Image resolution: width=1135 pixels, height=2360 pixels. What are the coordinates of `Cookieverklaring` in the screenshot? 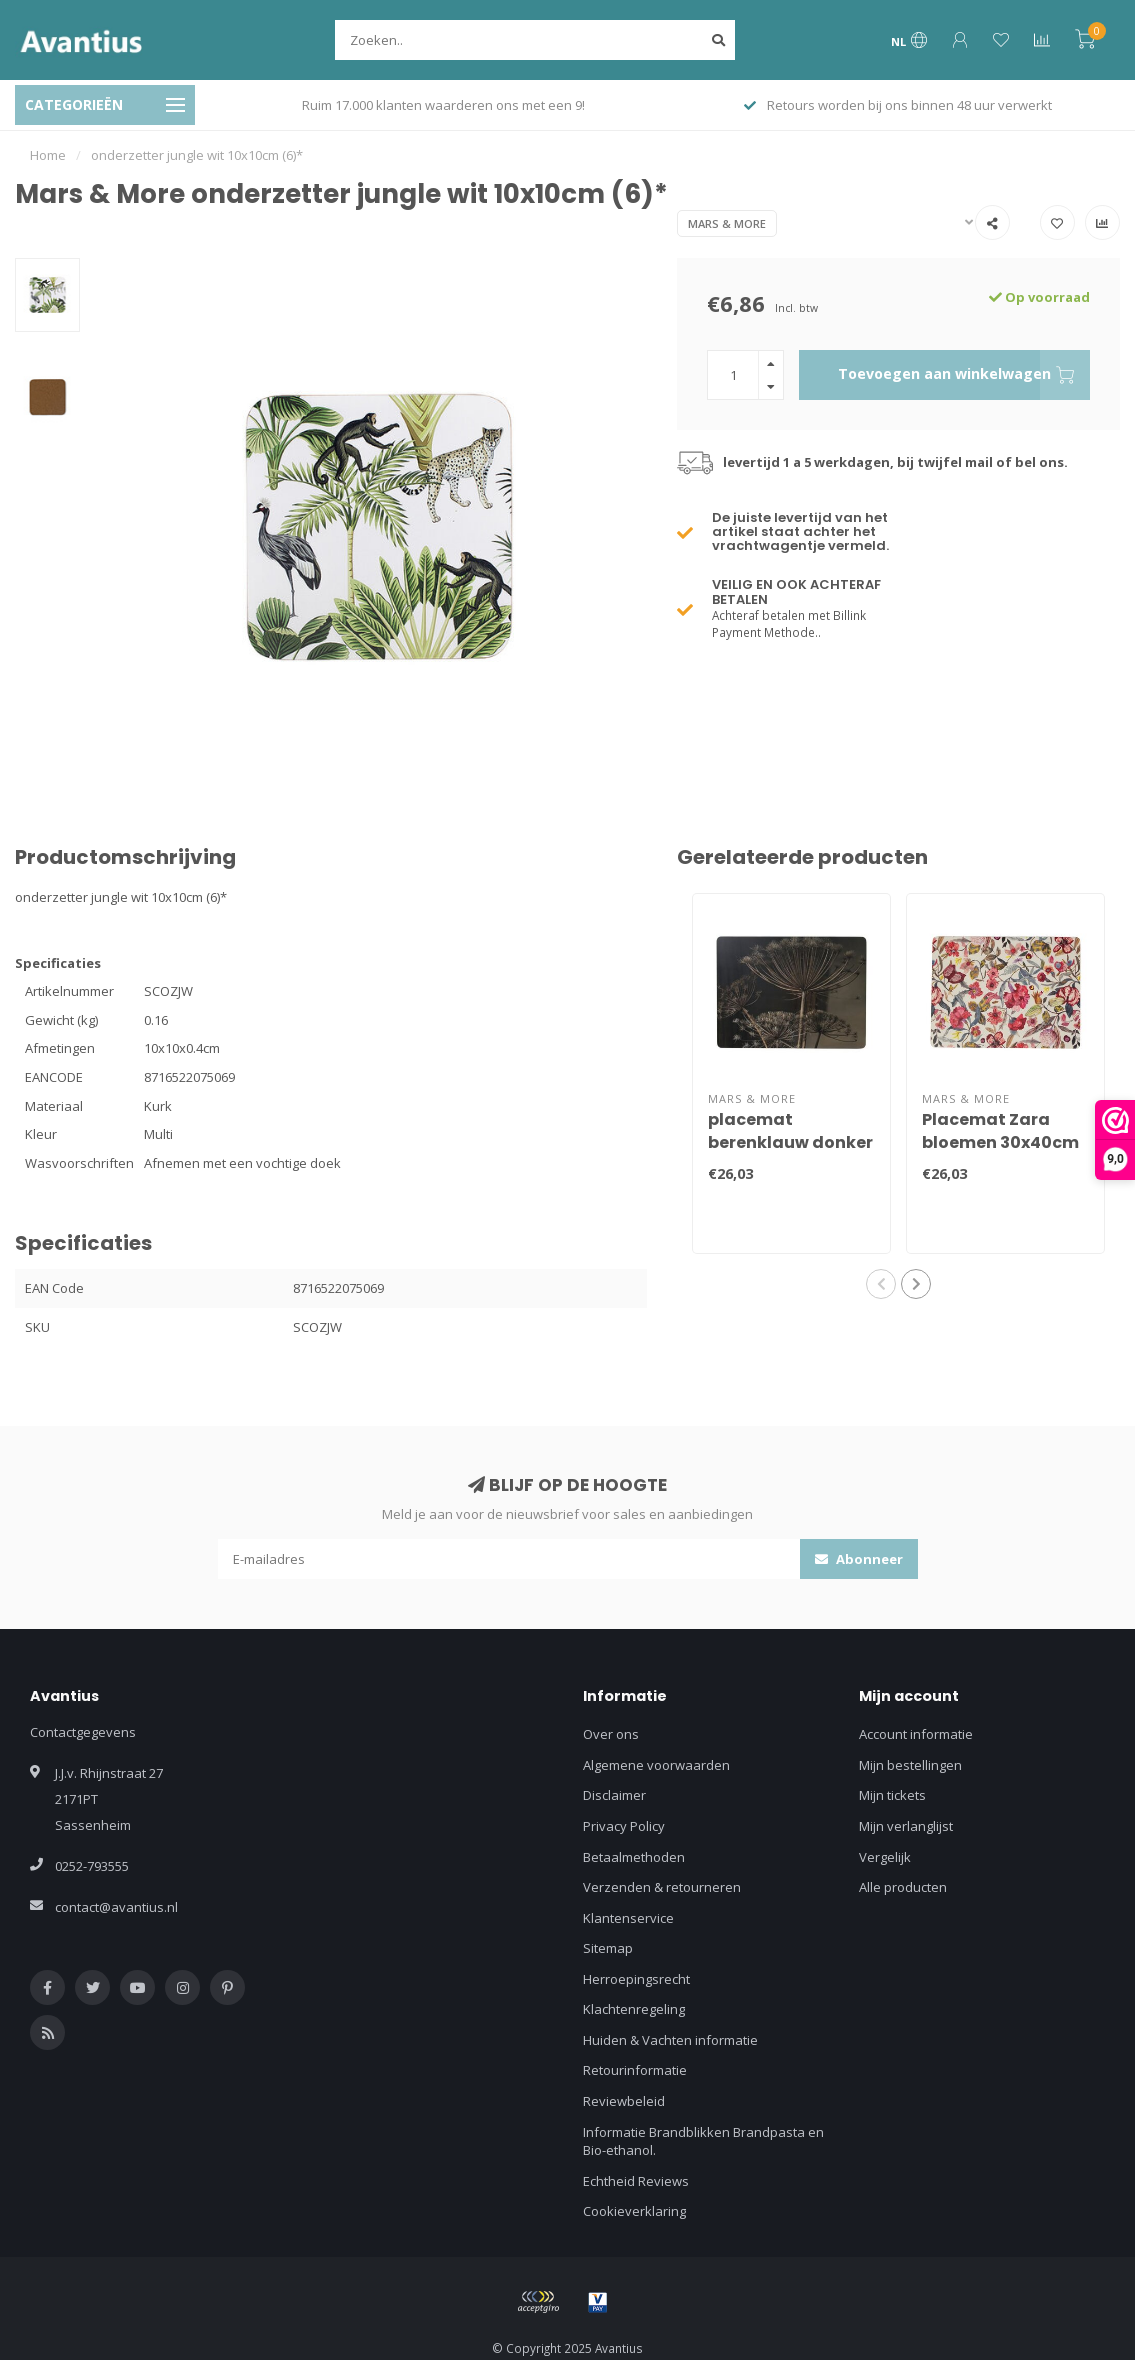 It's located at (634, 2211).